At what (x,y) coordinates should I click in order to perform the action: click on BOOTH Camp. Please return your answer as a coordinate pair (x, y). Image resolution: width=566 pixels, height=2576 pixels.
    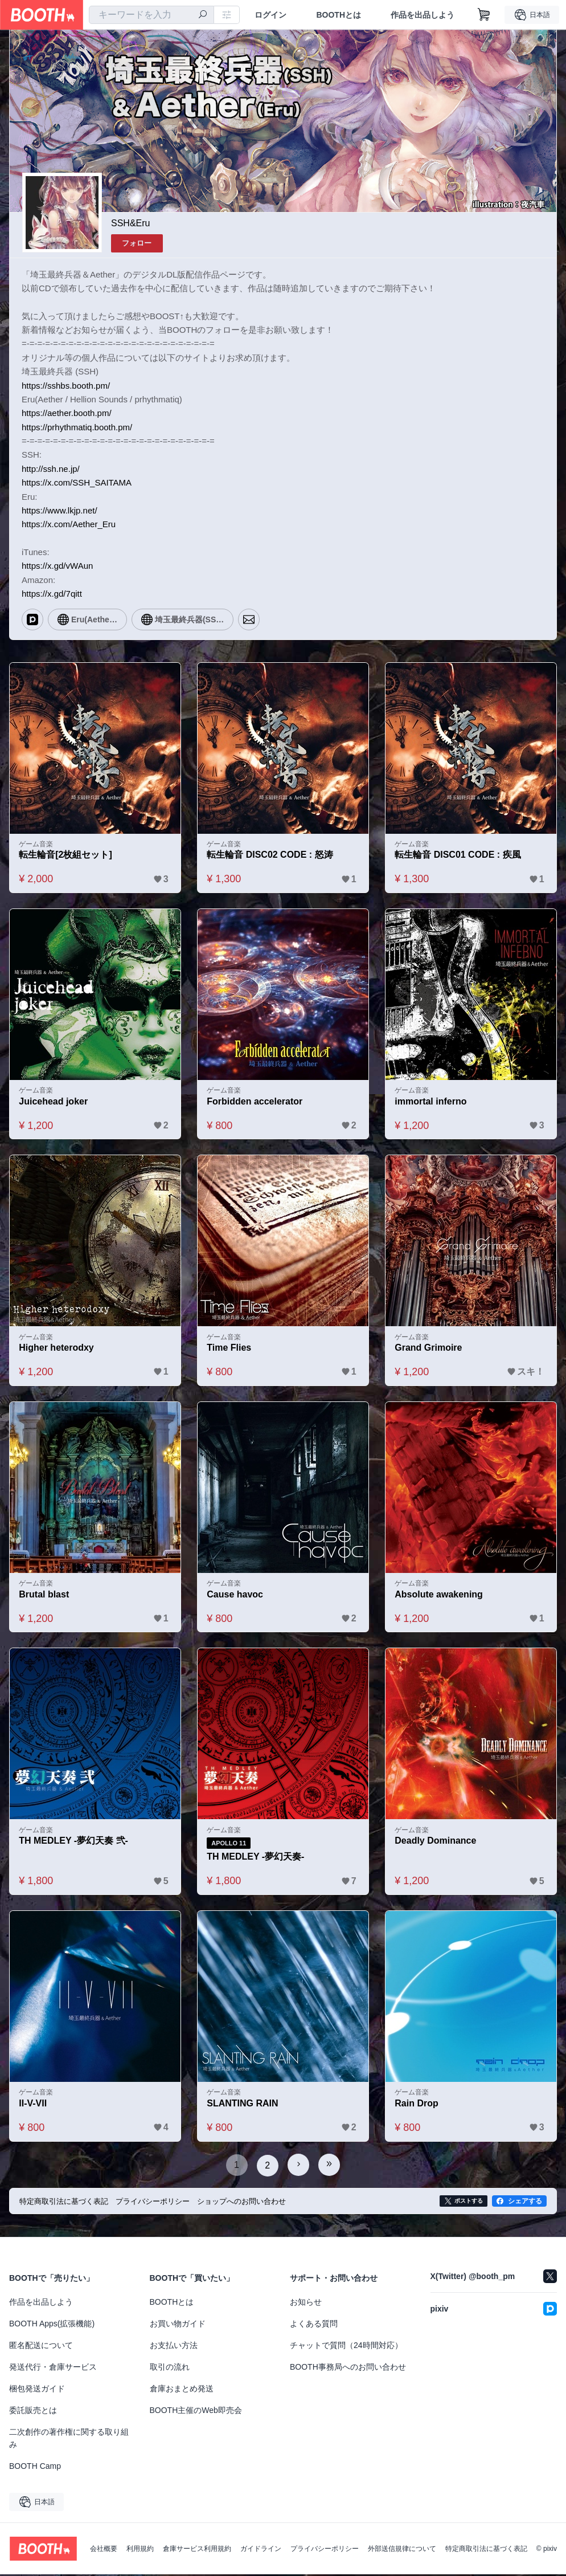
    Looking at the image, I should click on (35, 2467).